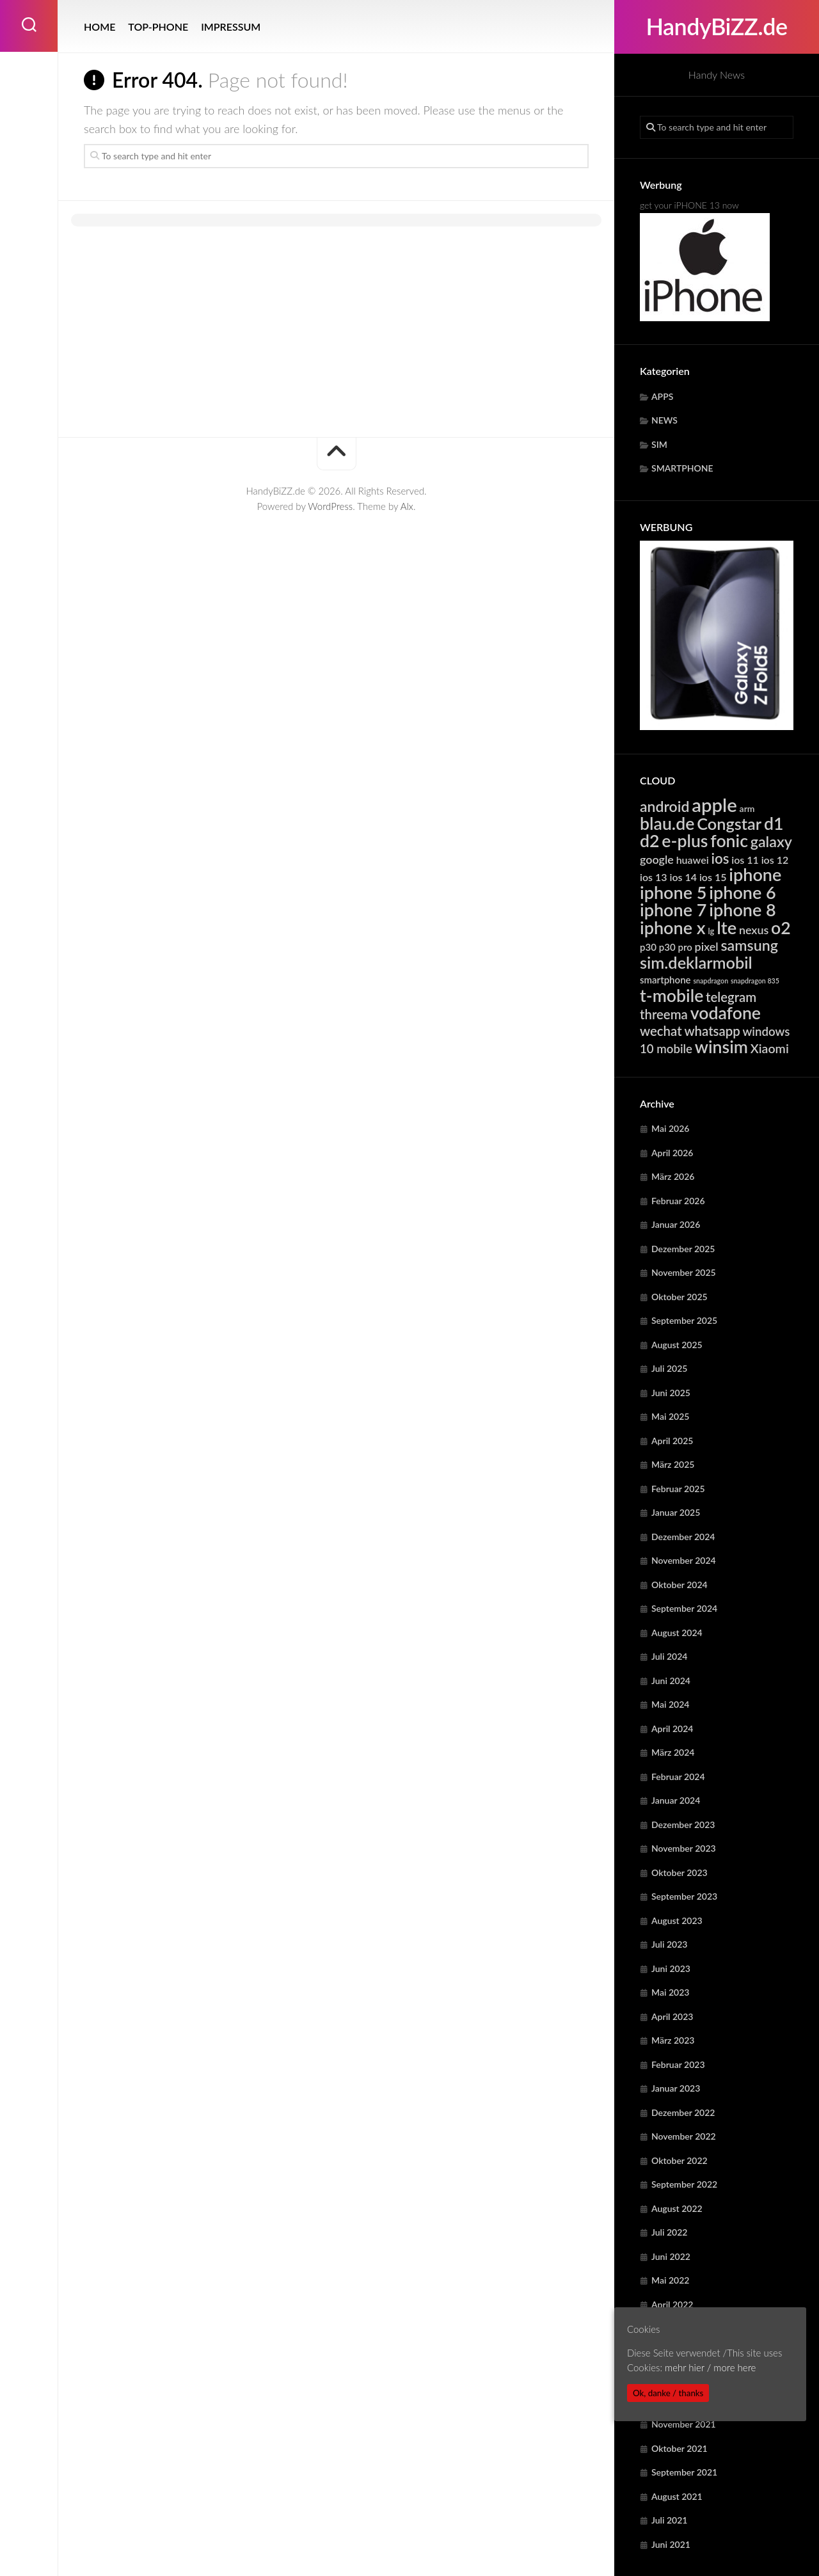 The height and width of the screenshot is (2576, 819). Describe the element at coordinates (678, 1200) in the screenshot. I see `Februar 2026` at that location.